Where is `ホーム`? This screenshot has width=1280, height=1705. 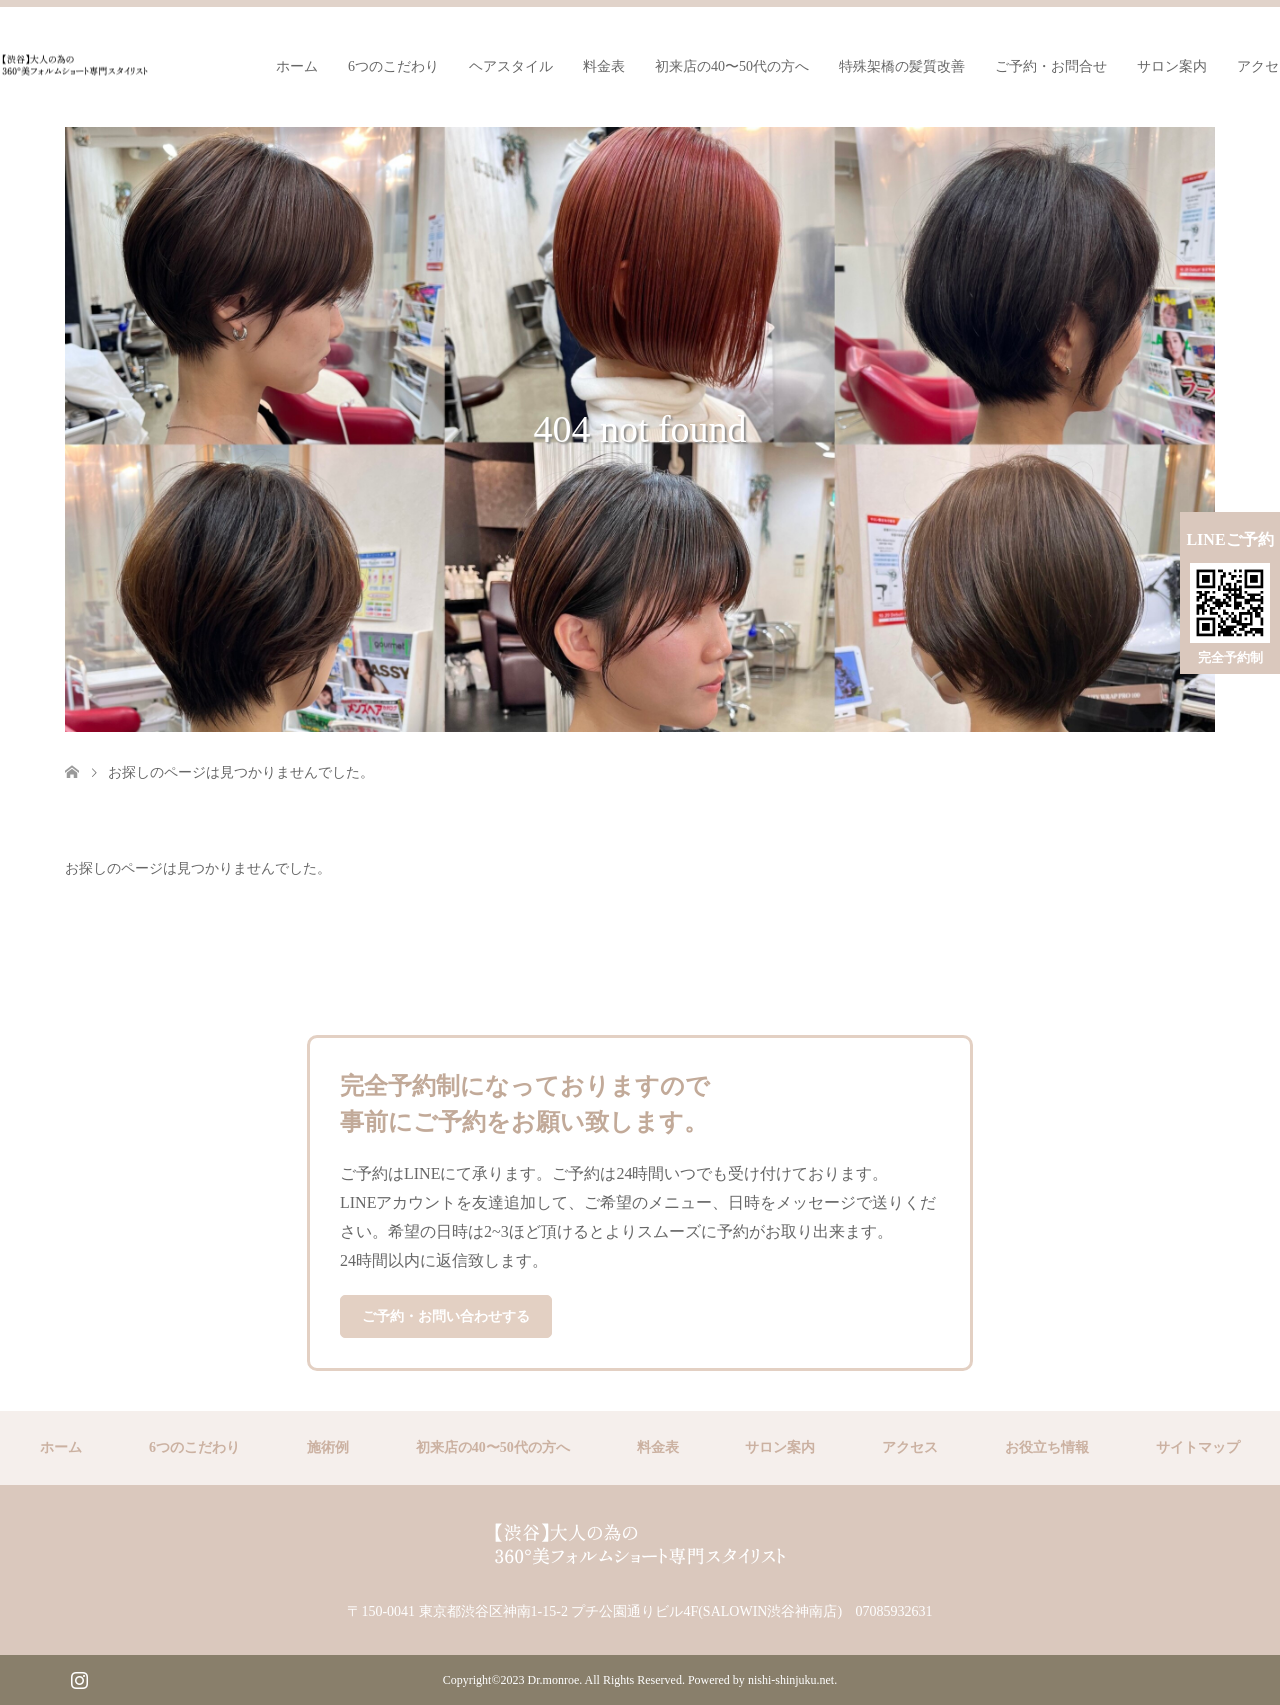 ホーム is located at coordinates (297, 66).